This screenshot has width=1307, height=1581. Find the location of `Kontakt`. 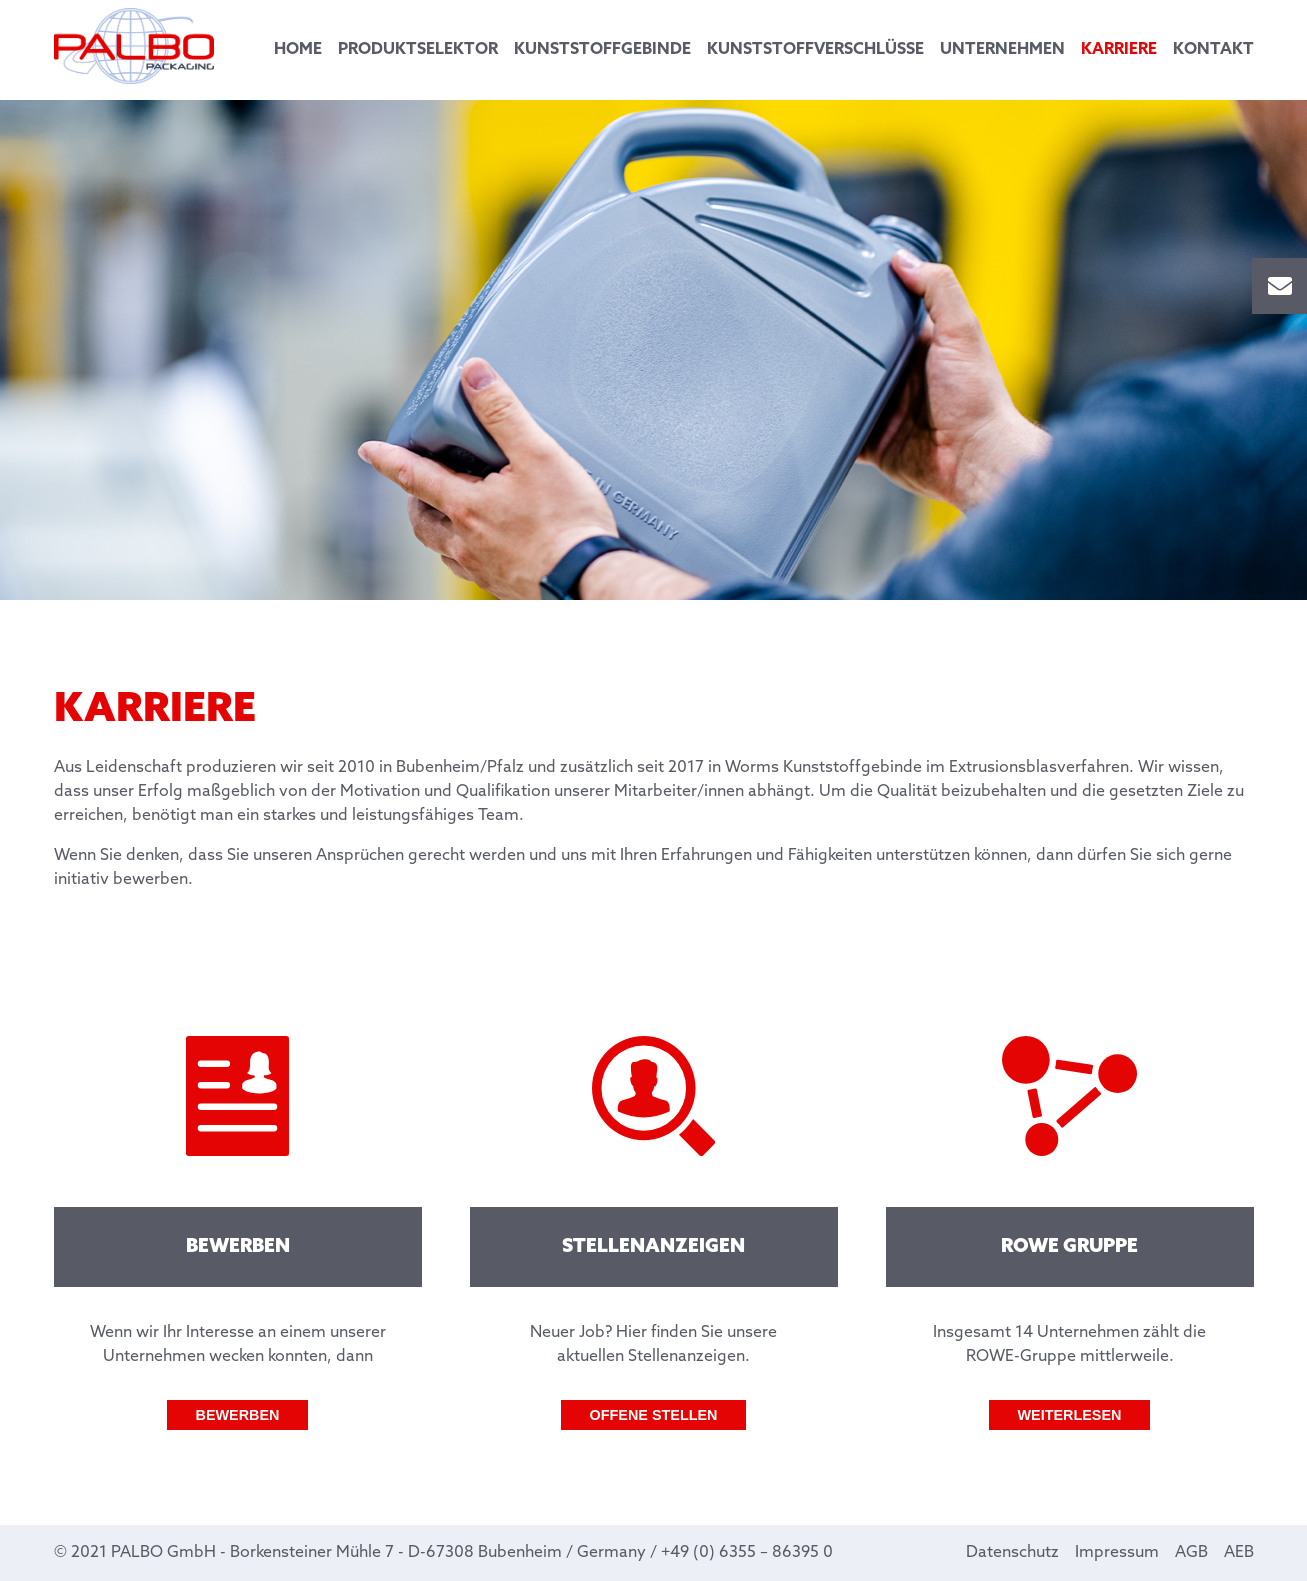

Kontakt is located at coordinates (1213, 49).